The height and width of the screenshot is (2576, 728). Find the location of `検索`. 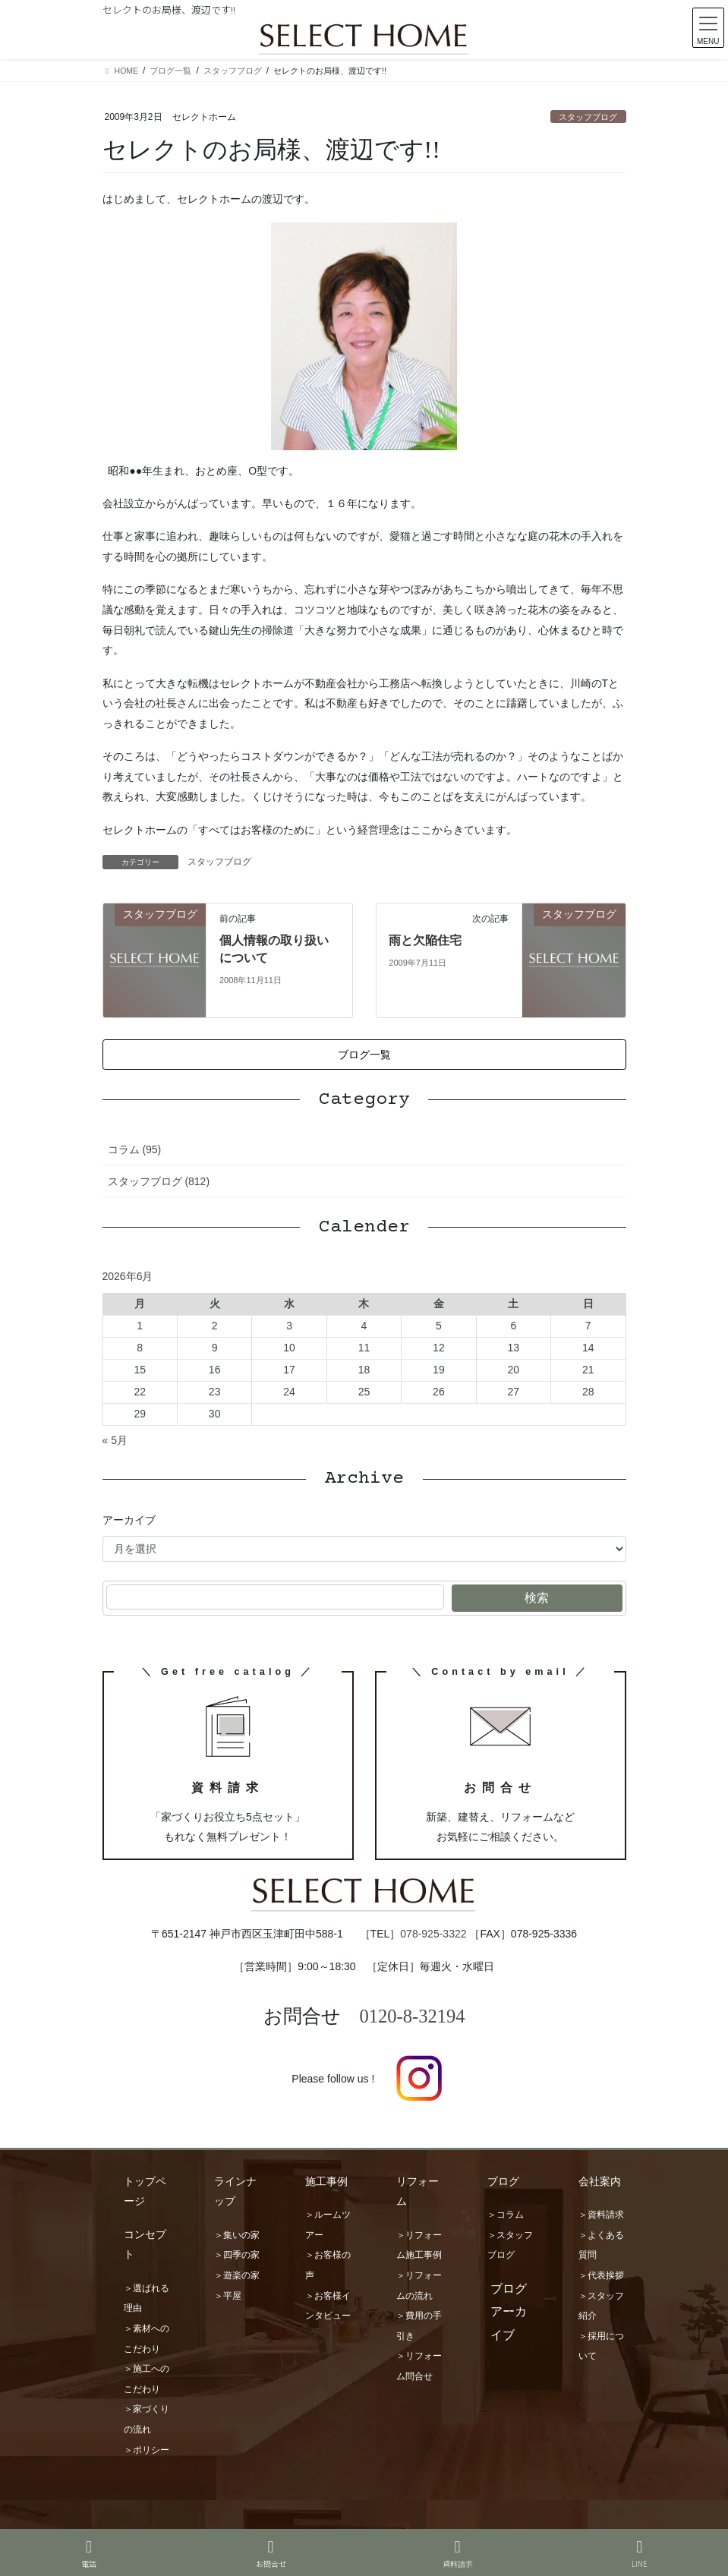

検索 is located at coordinates (537, 1597).